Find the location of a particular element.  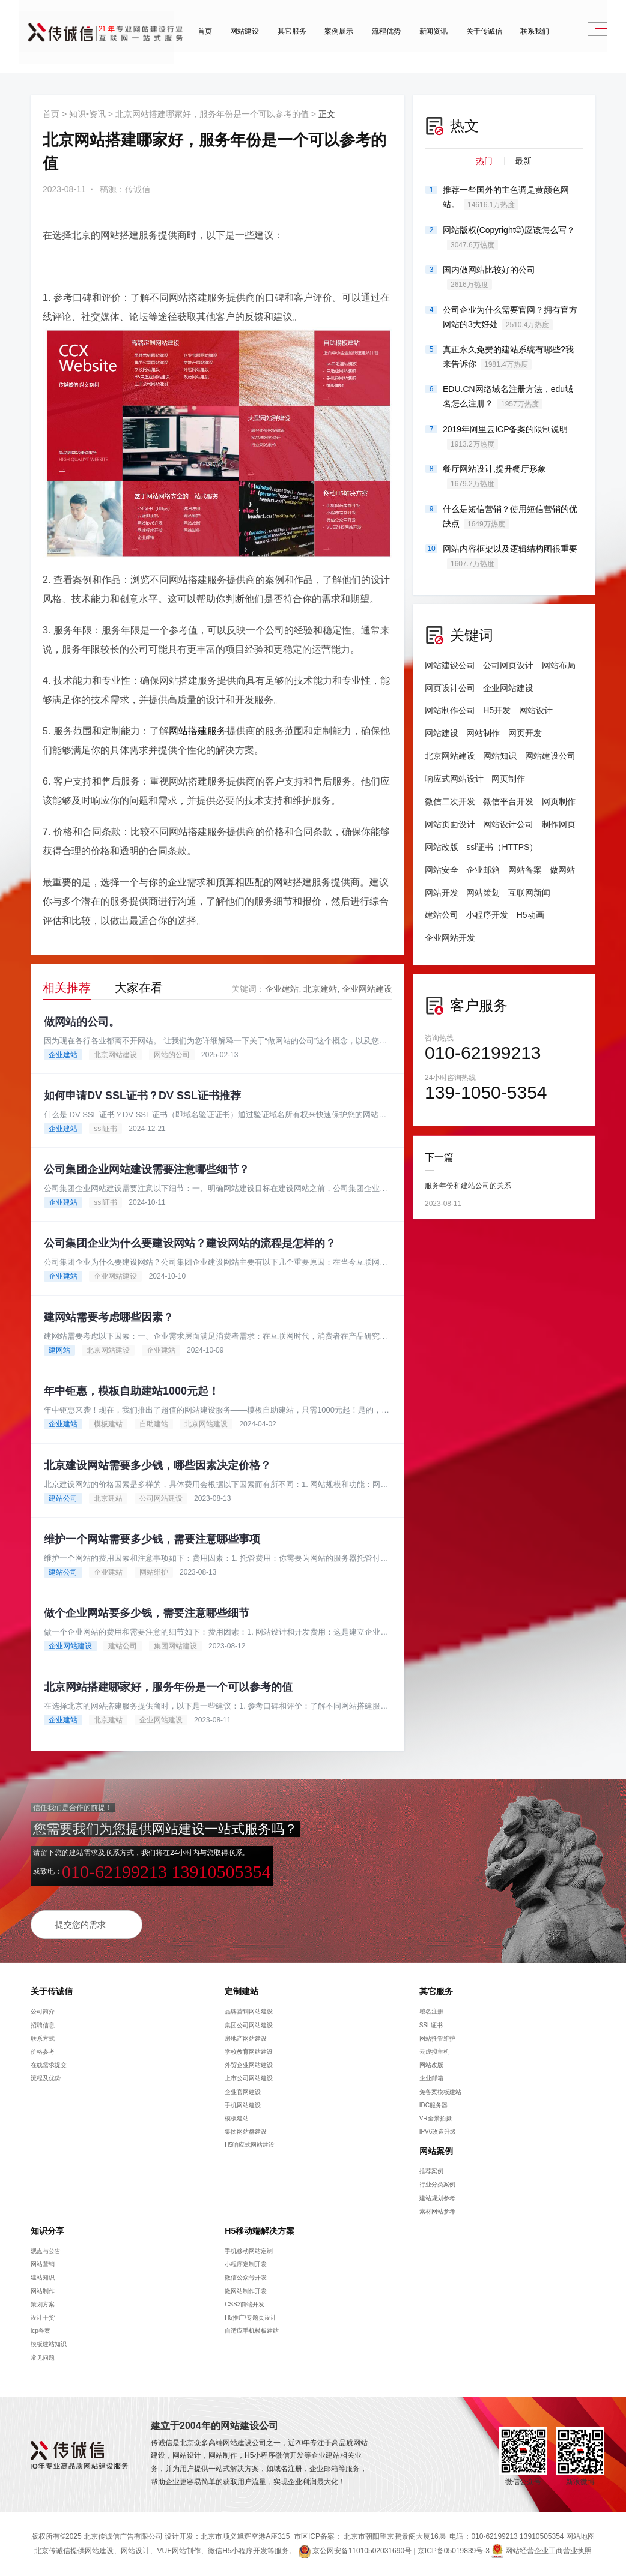

设计干货 is located at coordinates (43, 2317).